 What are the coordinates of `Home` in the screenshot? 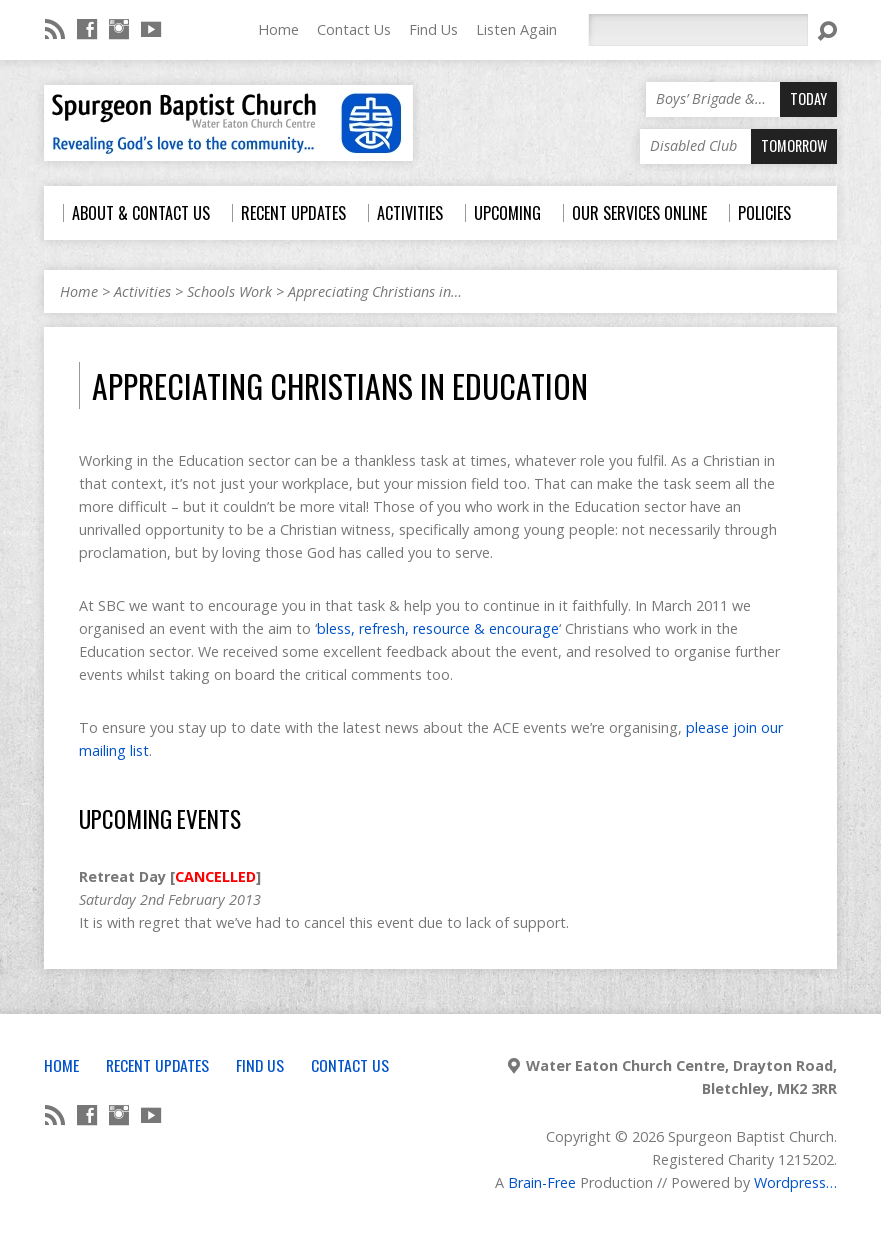 It's located at (278, 29).